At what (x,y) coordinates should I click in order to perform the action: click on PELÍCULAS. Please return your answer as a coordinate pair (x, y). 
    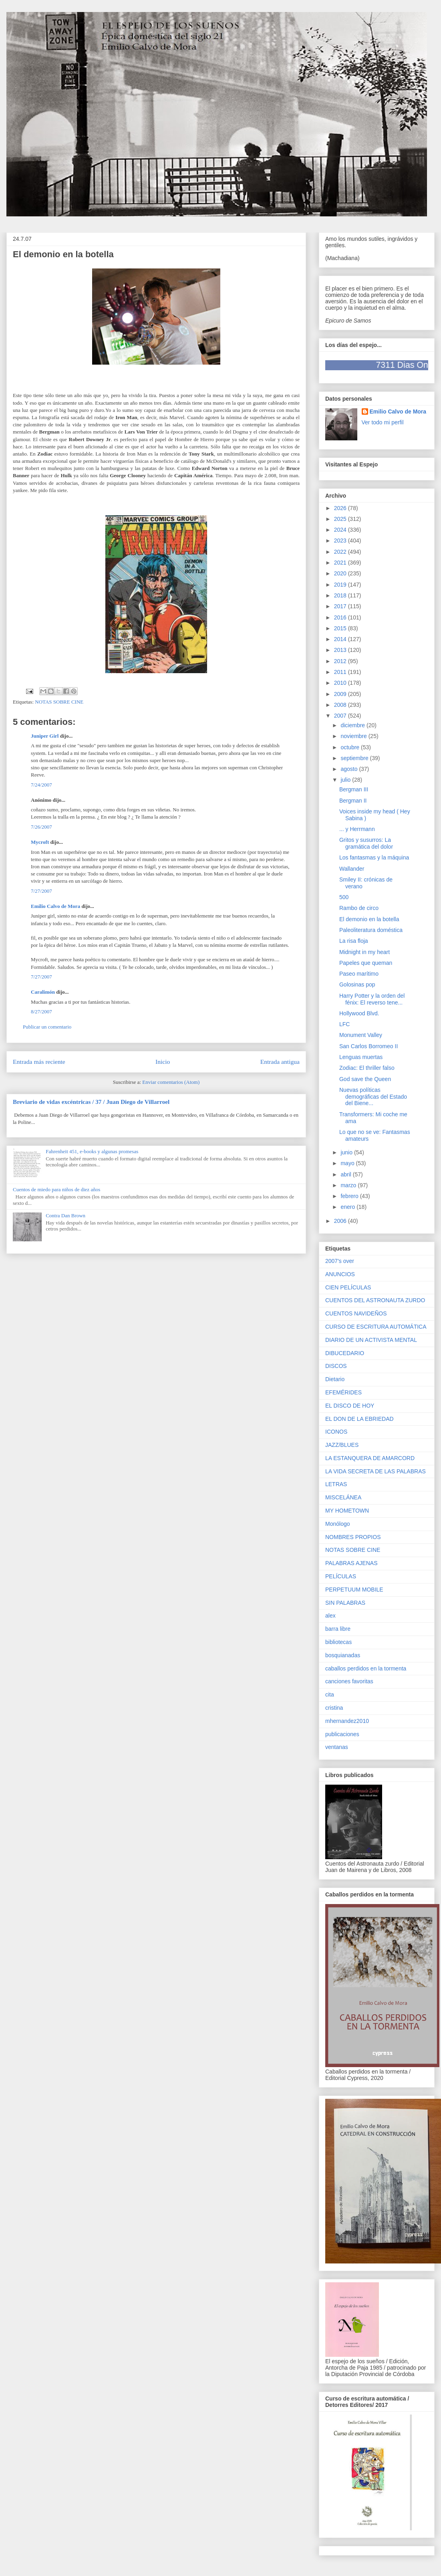
    Looking at the image, I should click on (340, 1576).